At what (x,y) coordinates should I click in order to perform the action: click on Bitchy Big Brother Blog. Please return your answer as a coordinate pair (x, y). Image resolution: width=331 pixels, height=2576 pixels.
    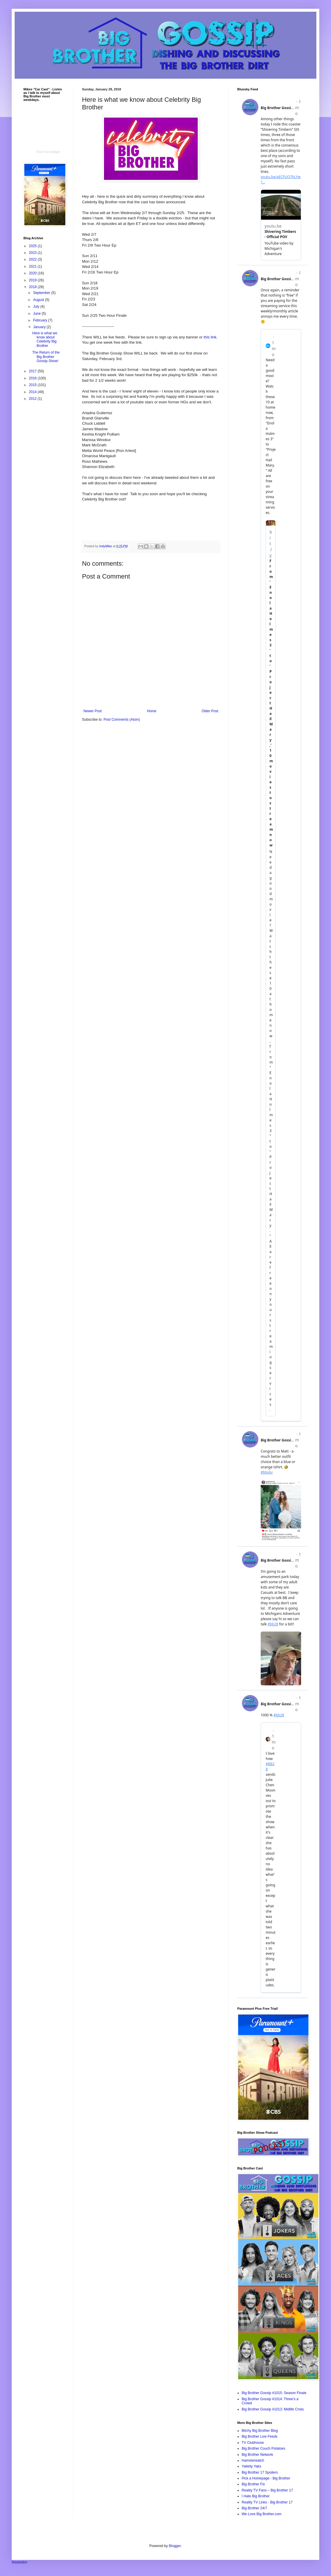
    Looking at the image, I should click on (260, 2431).